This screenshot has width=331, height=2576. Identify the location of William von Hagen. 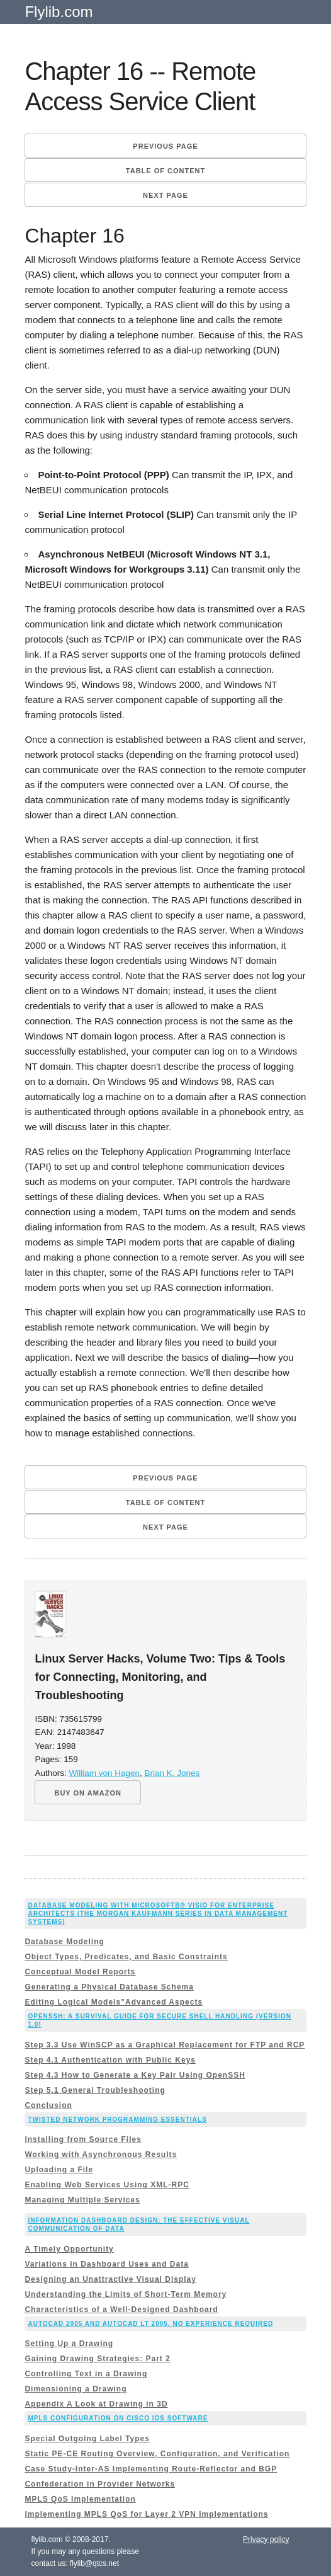
(104, 1773).